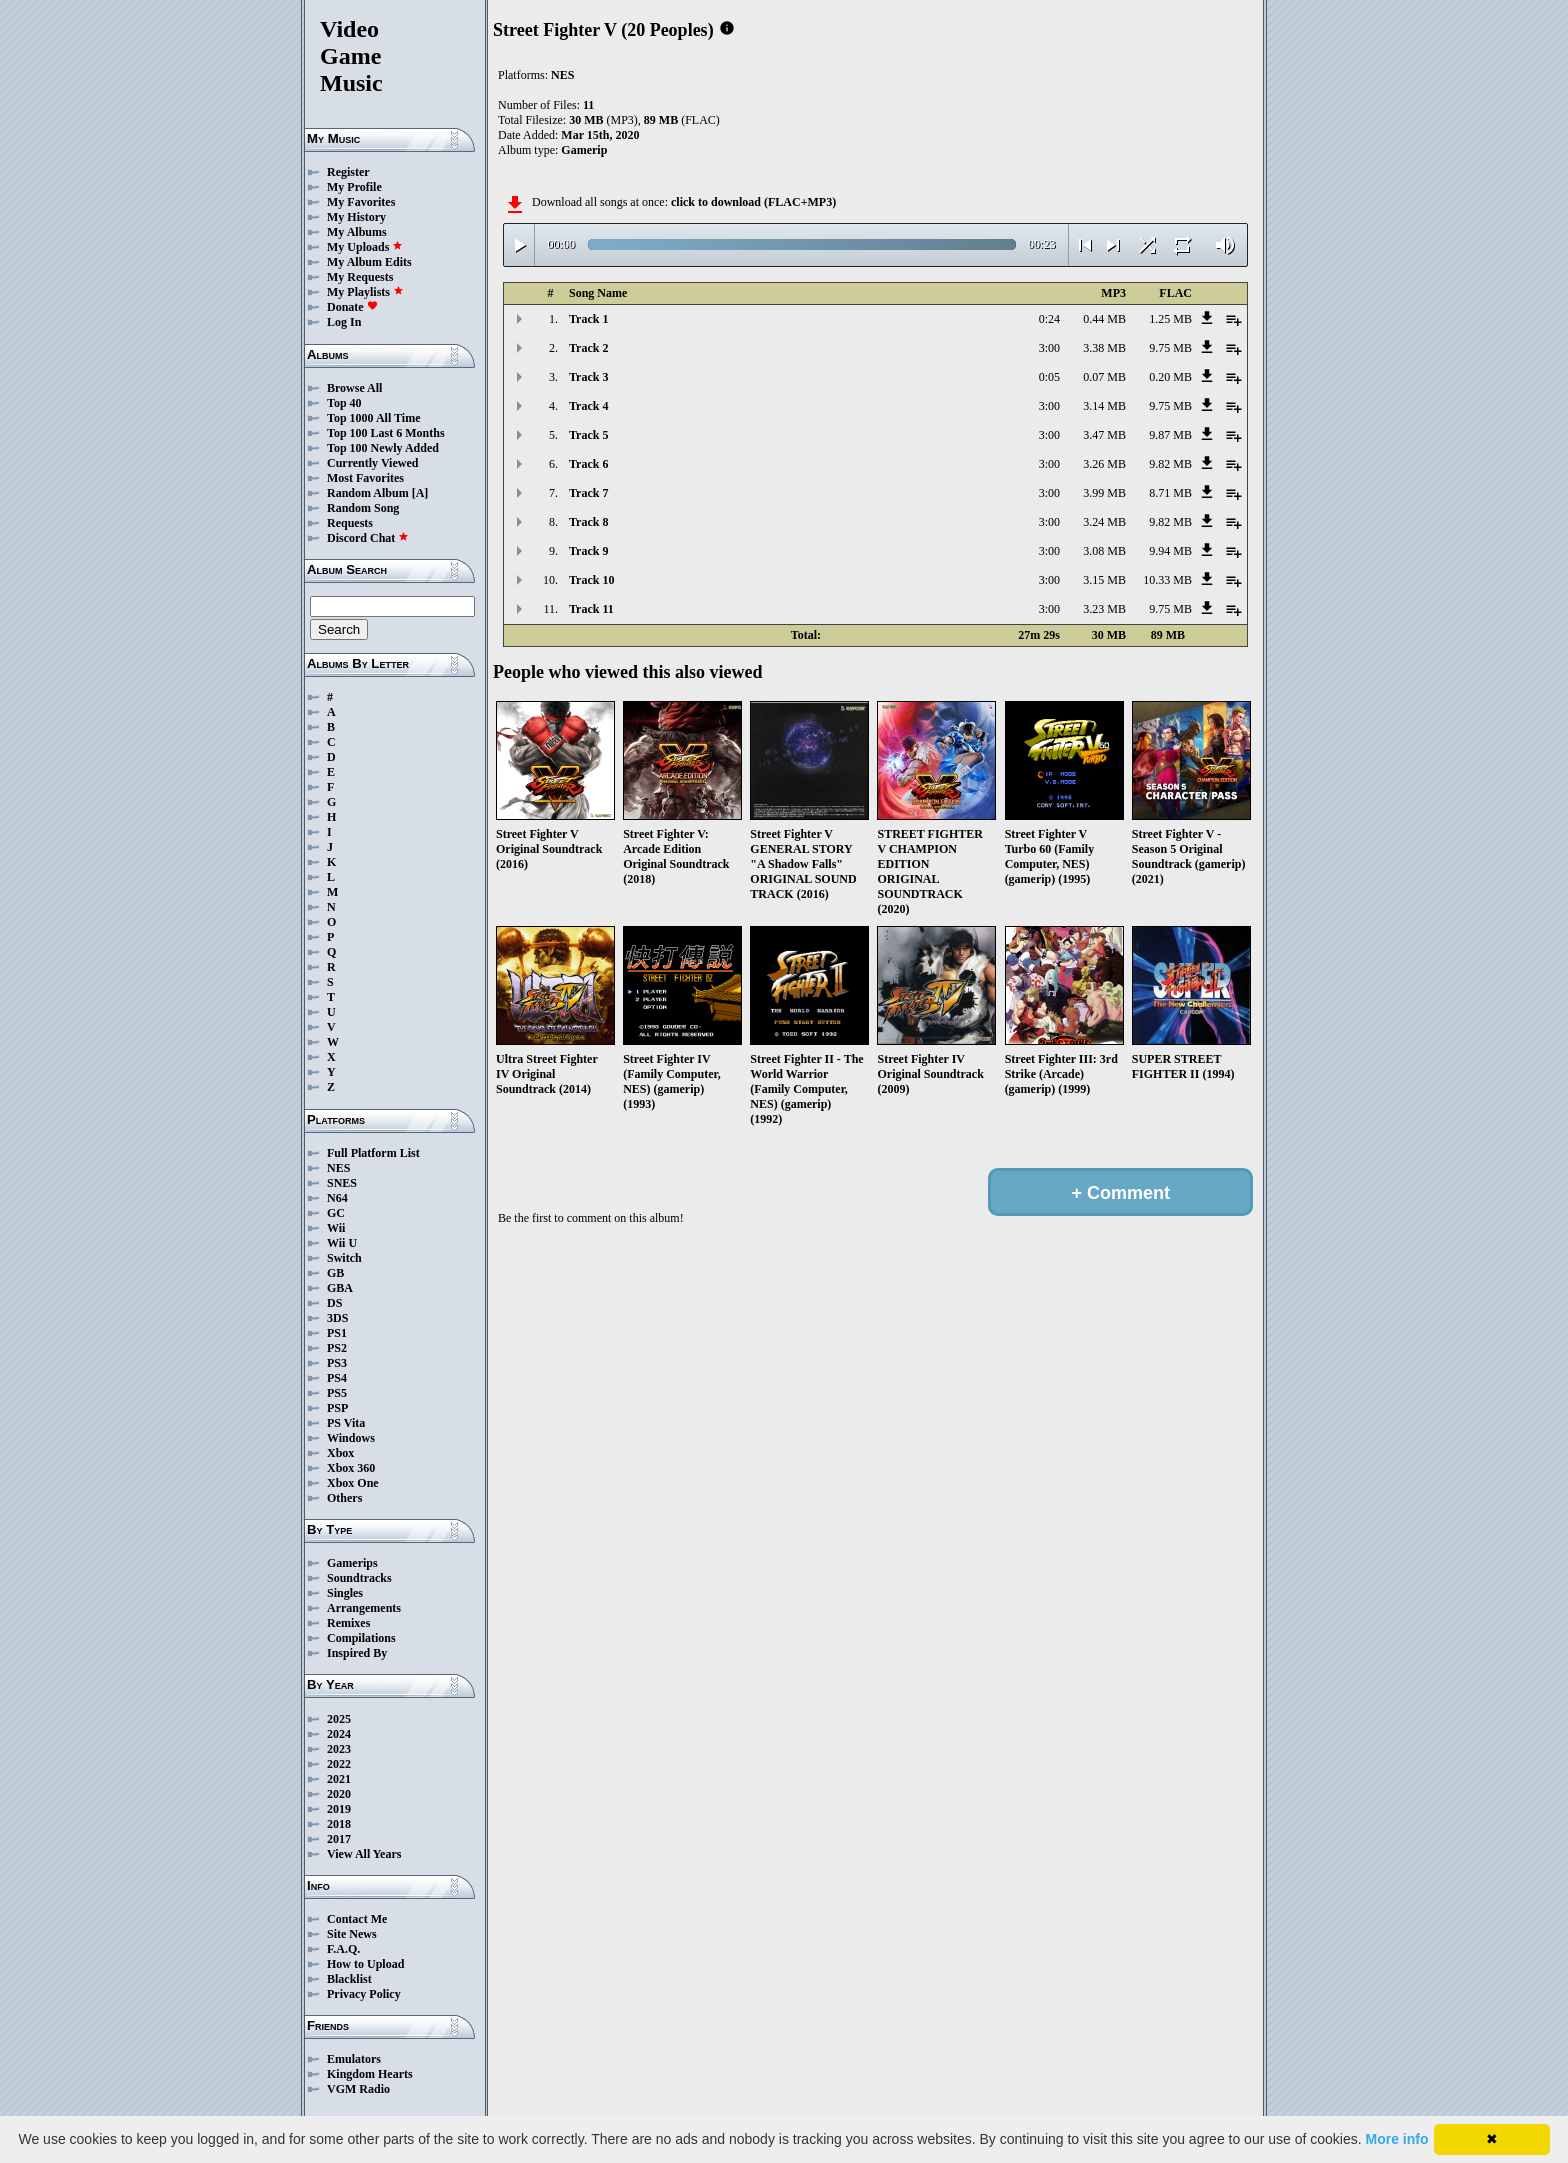  Describe the element at coordinates (1049, 348) in the screenshot. I see `3:00` at that location.